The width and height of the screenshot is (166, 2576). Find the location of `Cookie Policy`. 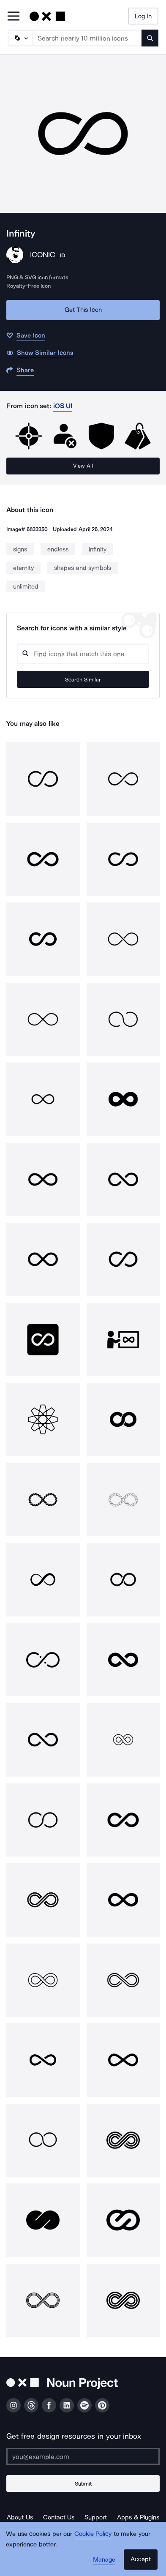

Cookie Policy is located at coordinates (93, 2534).